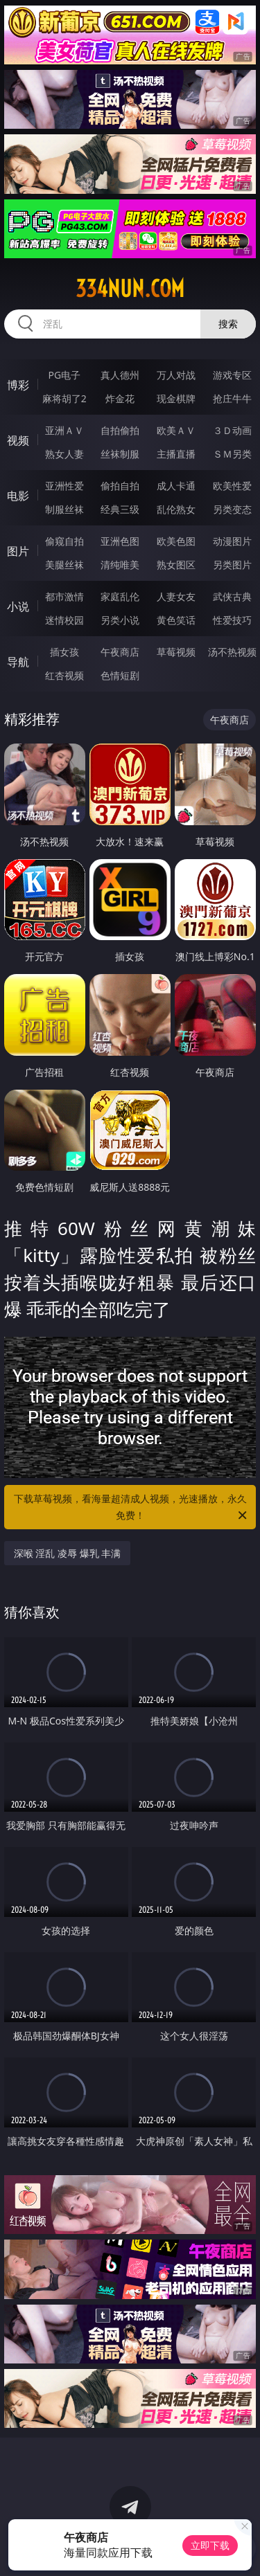 The height and width of the screenshot is (2576, 260). Describe the element at coordinates (130, 289) in the screenshot. I see `334nun.com` at that location.